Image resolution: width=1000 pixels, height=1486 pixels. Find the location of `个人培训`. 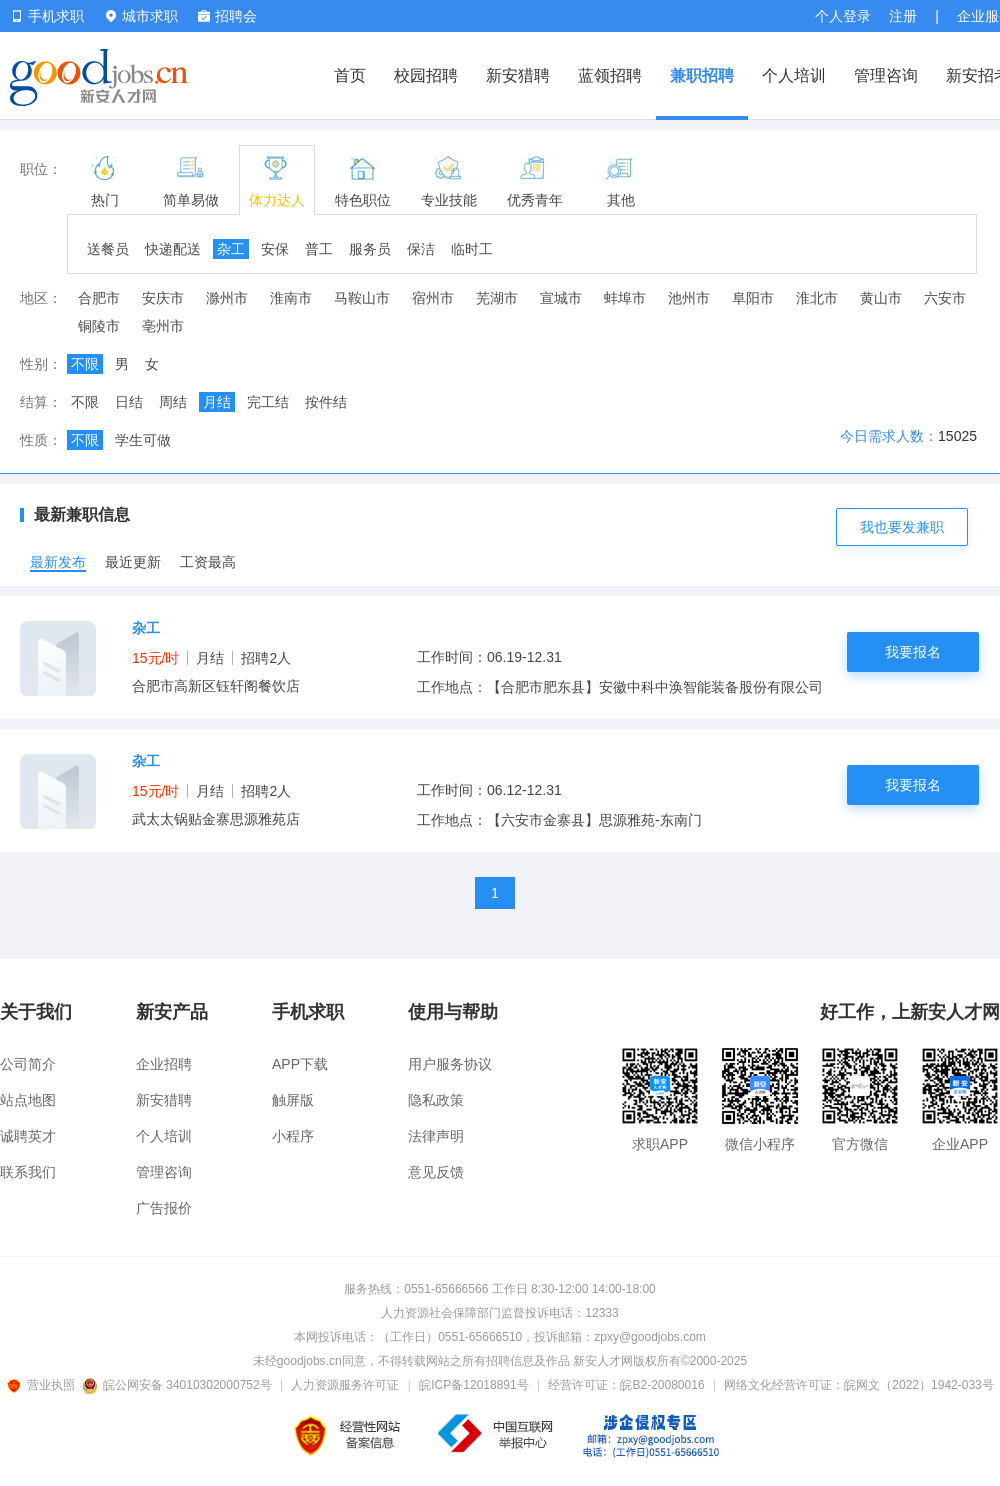

个人培训 is located at coordinates (794, 75).